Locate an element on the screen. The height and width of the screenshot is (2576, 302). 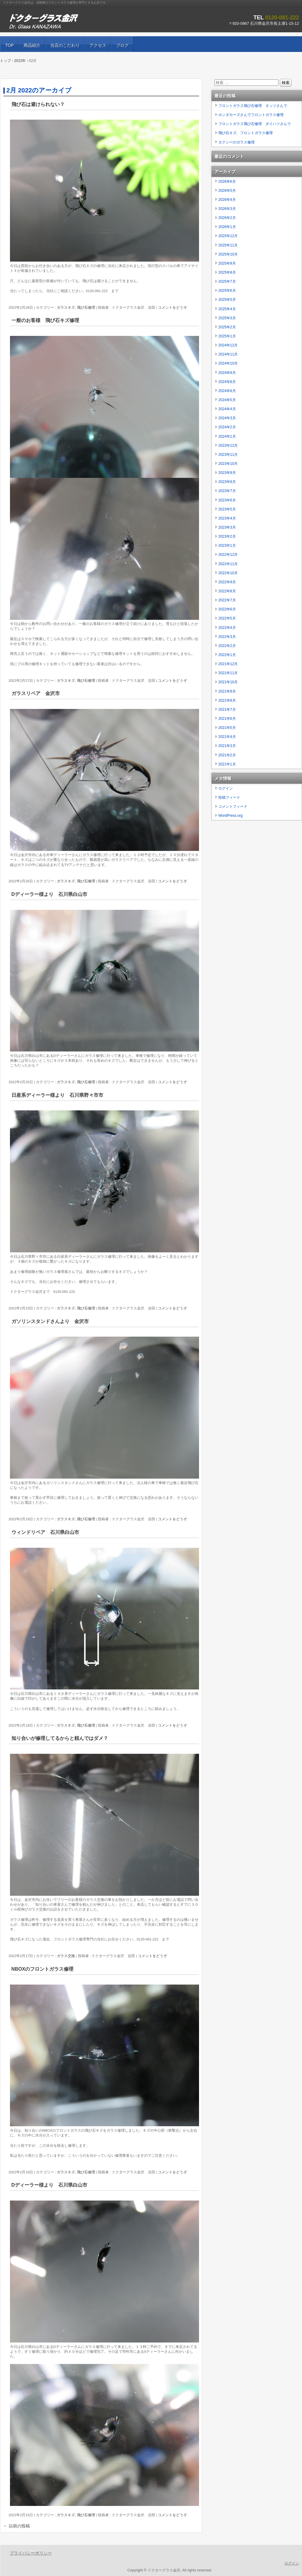
2024年11月 is located at coordinates (228, 354).